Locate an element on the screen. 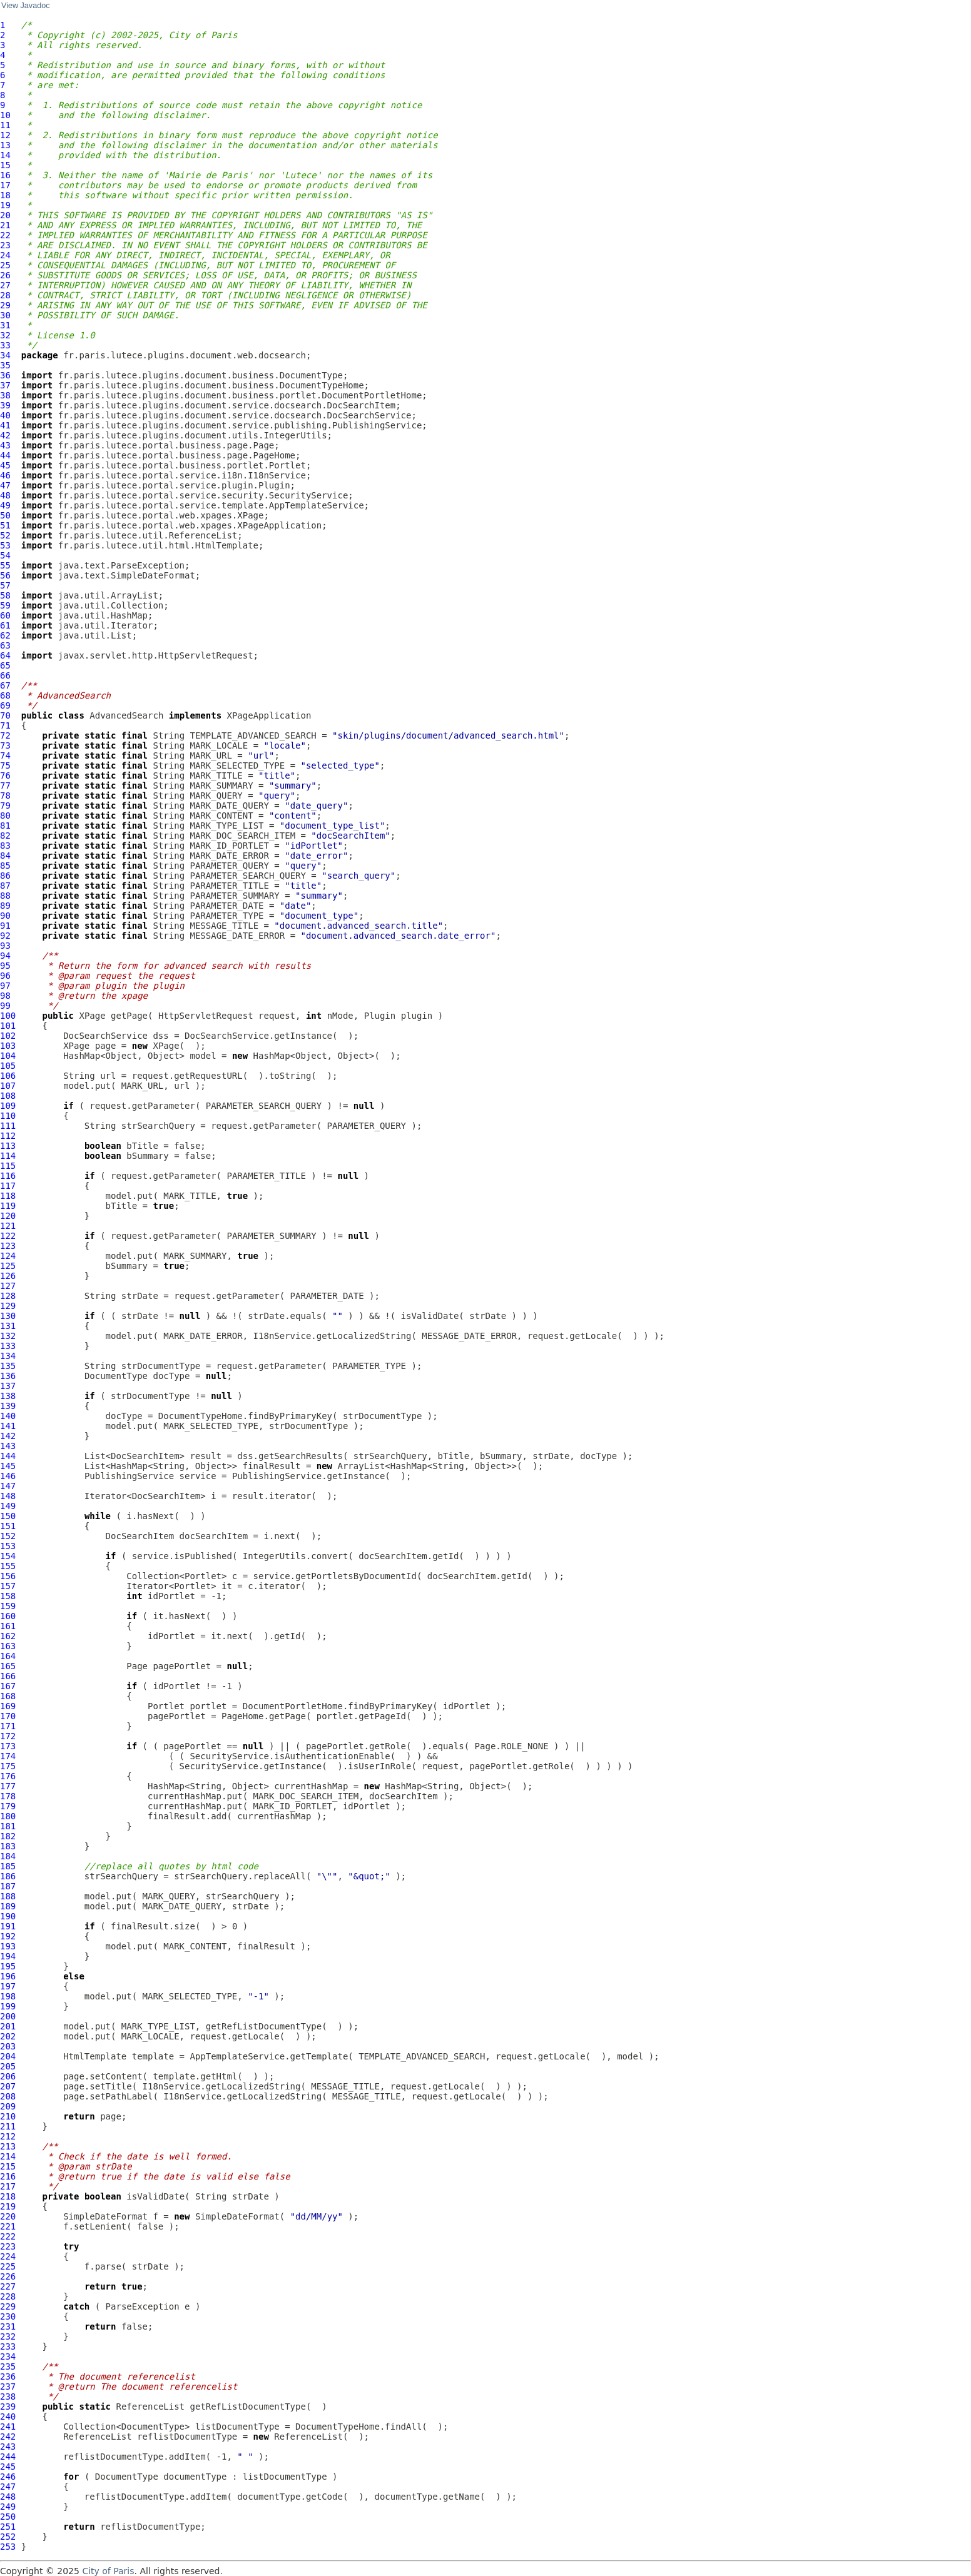 This screenshot has width=971, height=2576. 219 is located at coordinates (8, 2206).